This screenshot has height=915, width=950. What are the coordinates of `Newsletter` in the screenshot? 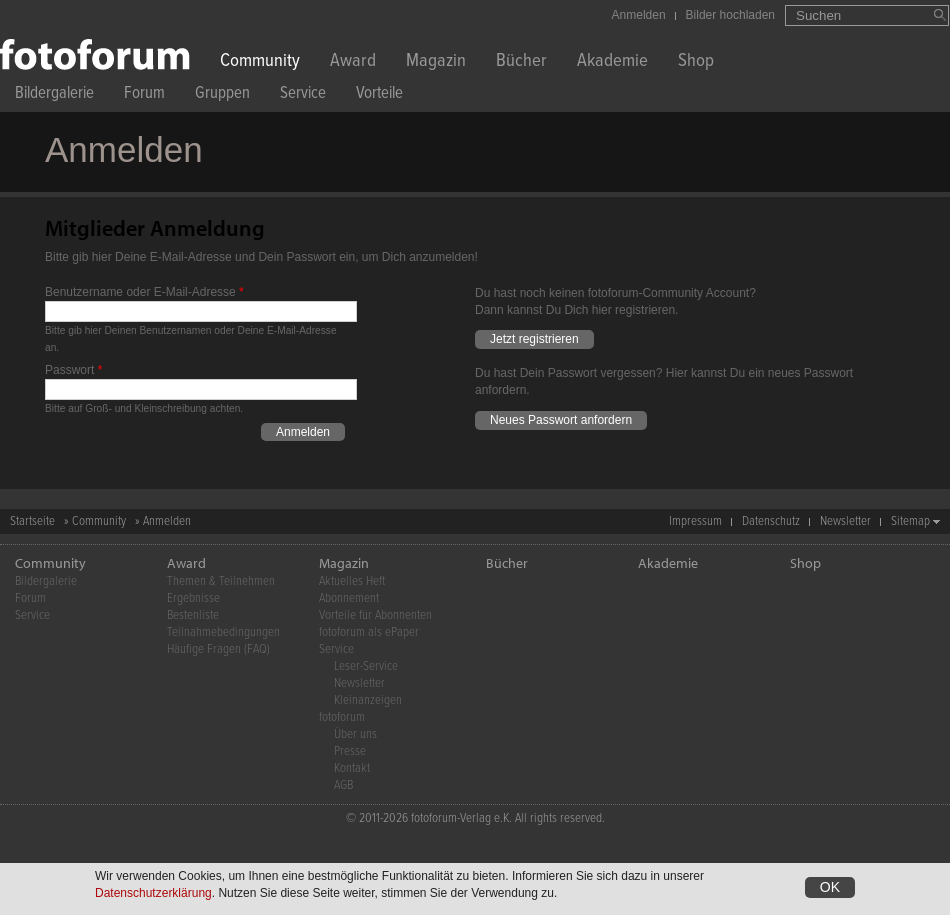 It's located at (845, 521).